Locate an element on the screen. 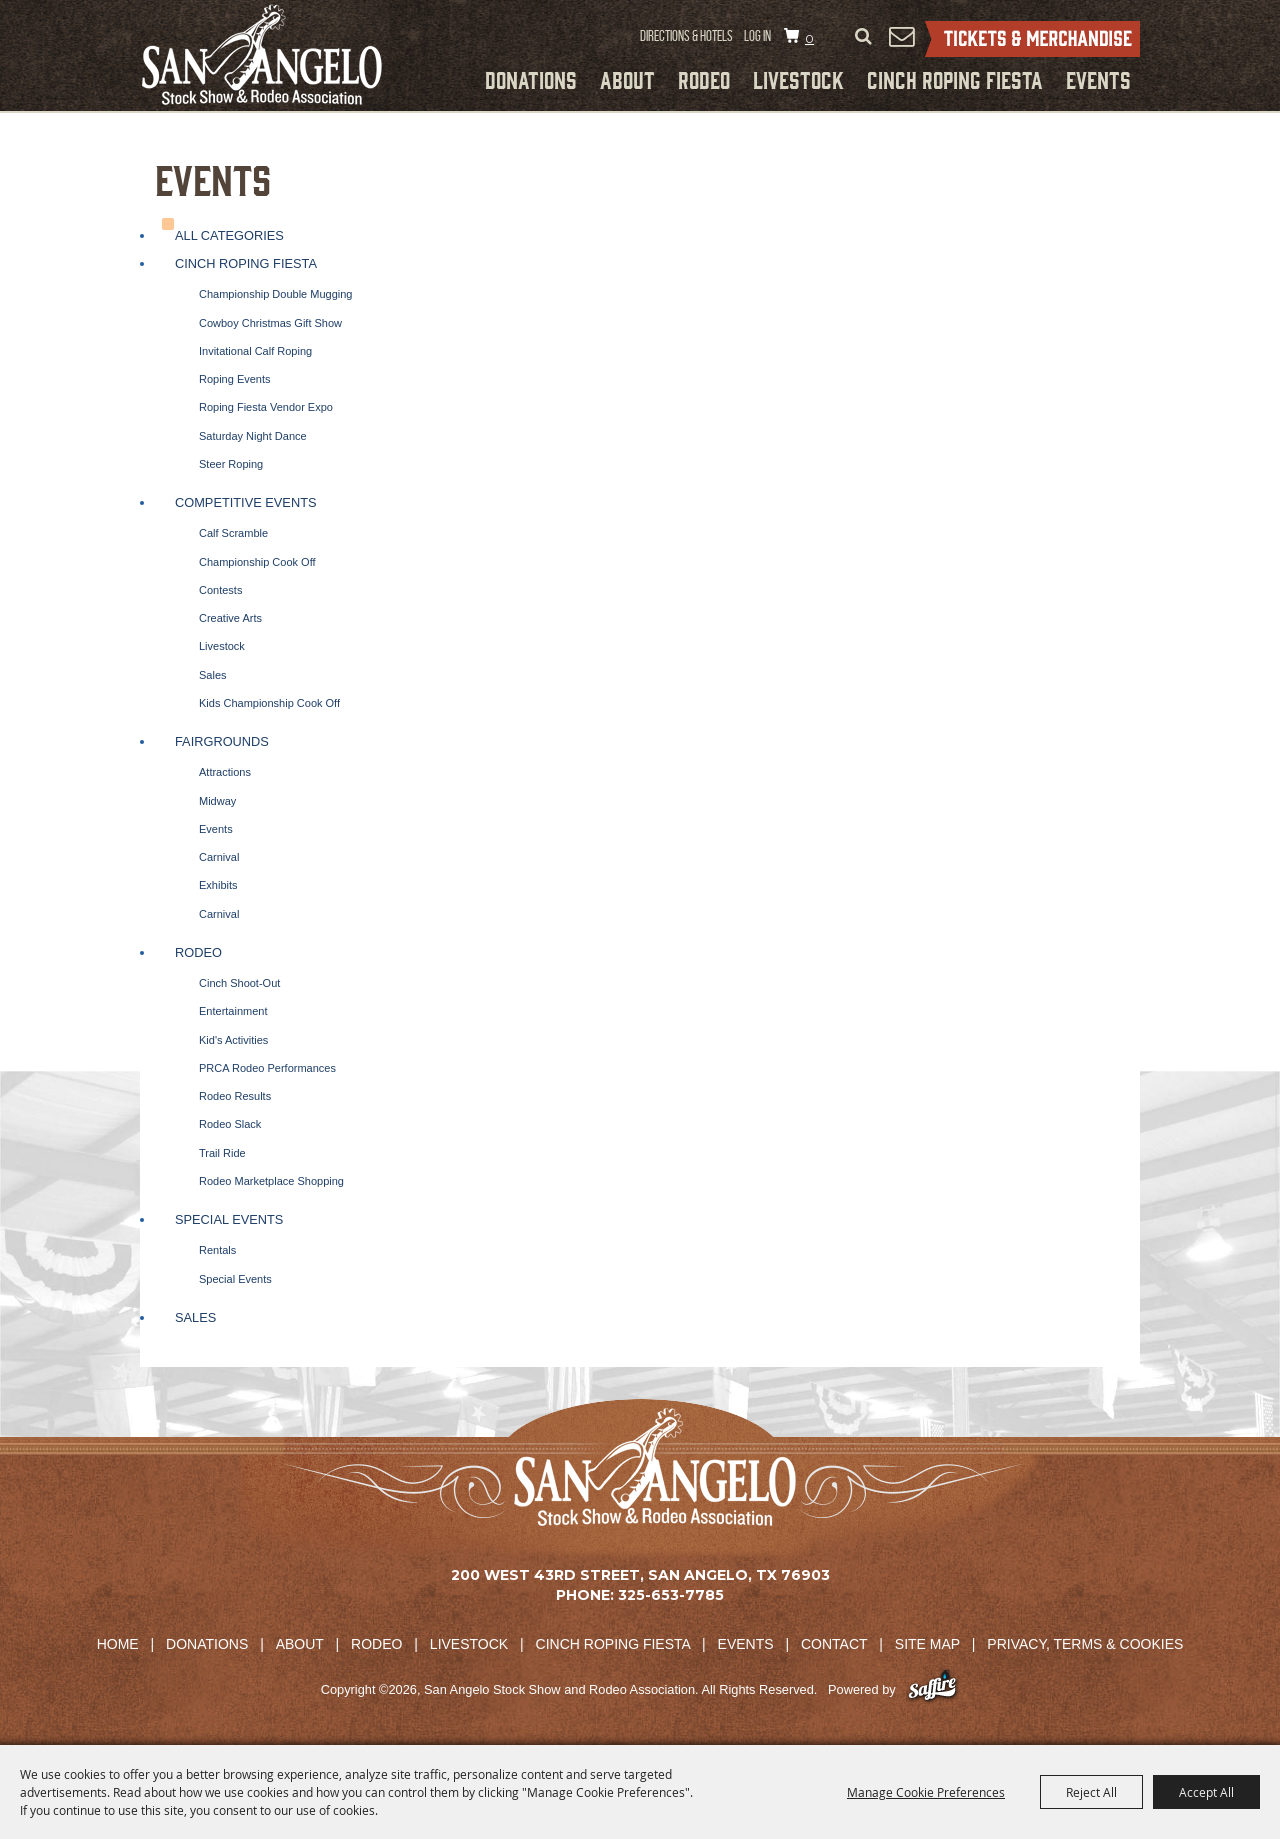 Image resolution: width=1280 pixels, height=1839 pixels. Rodeo Results is located at coordinates (235, 1096).